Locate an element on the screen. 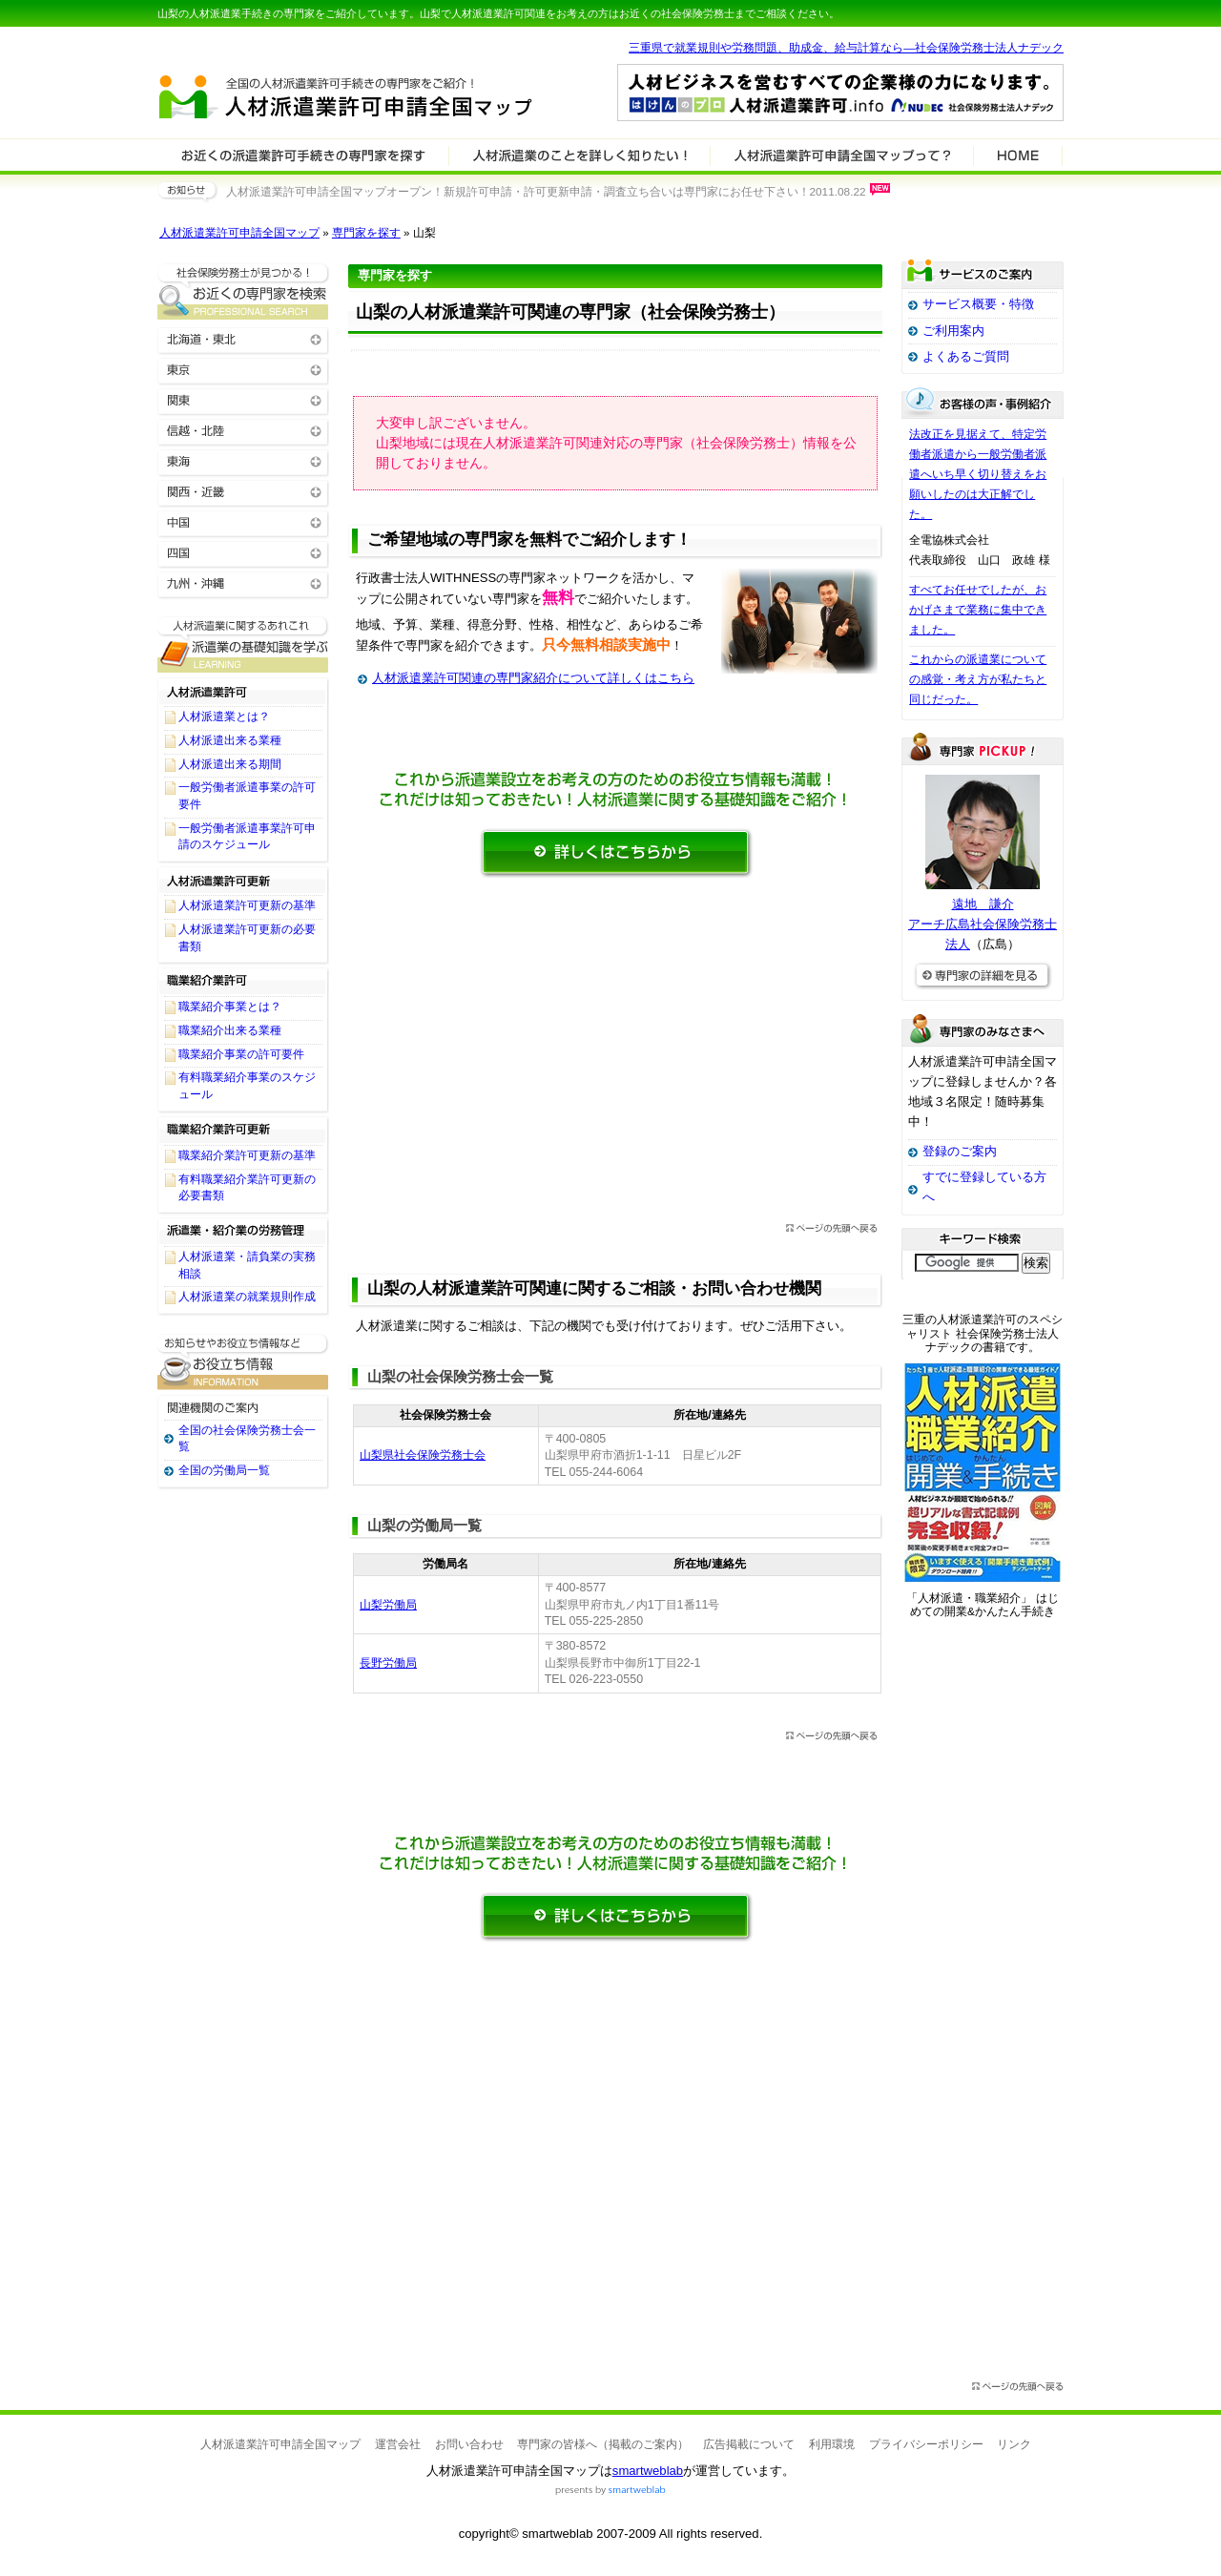  リンク is located at coordinates (1014, 2444).